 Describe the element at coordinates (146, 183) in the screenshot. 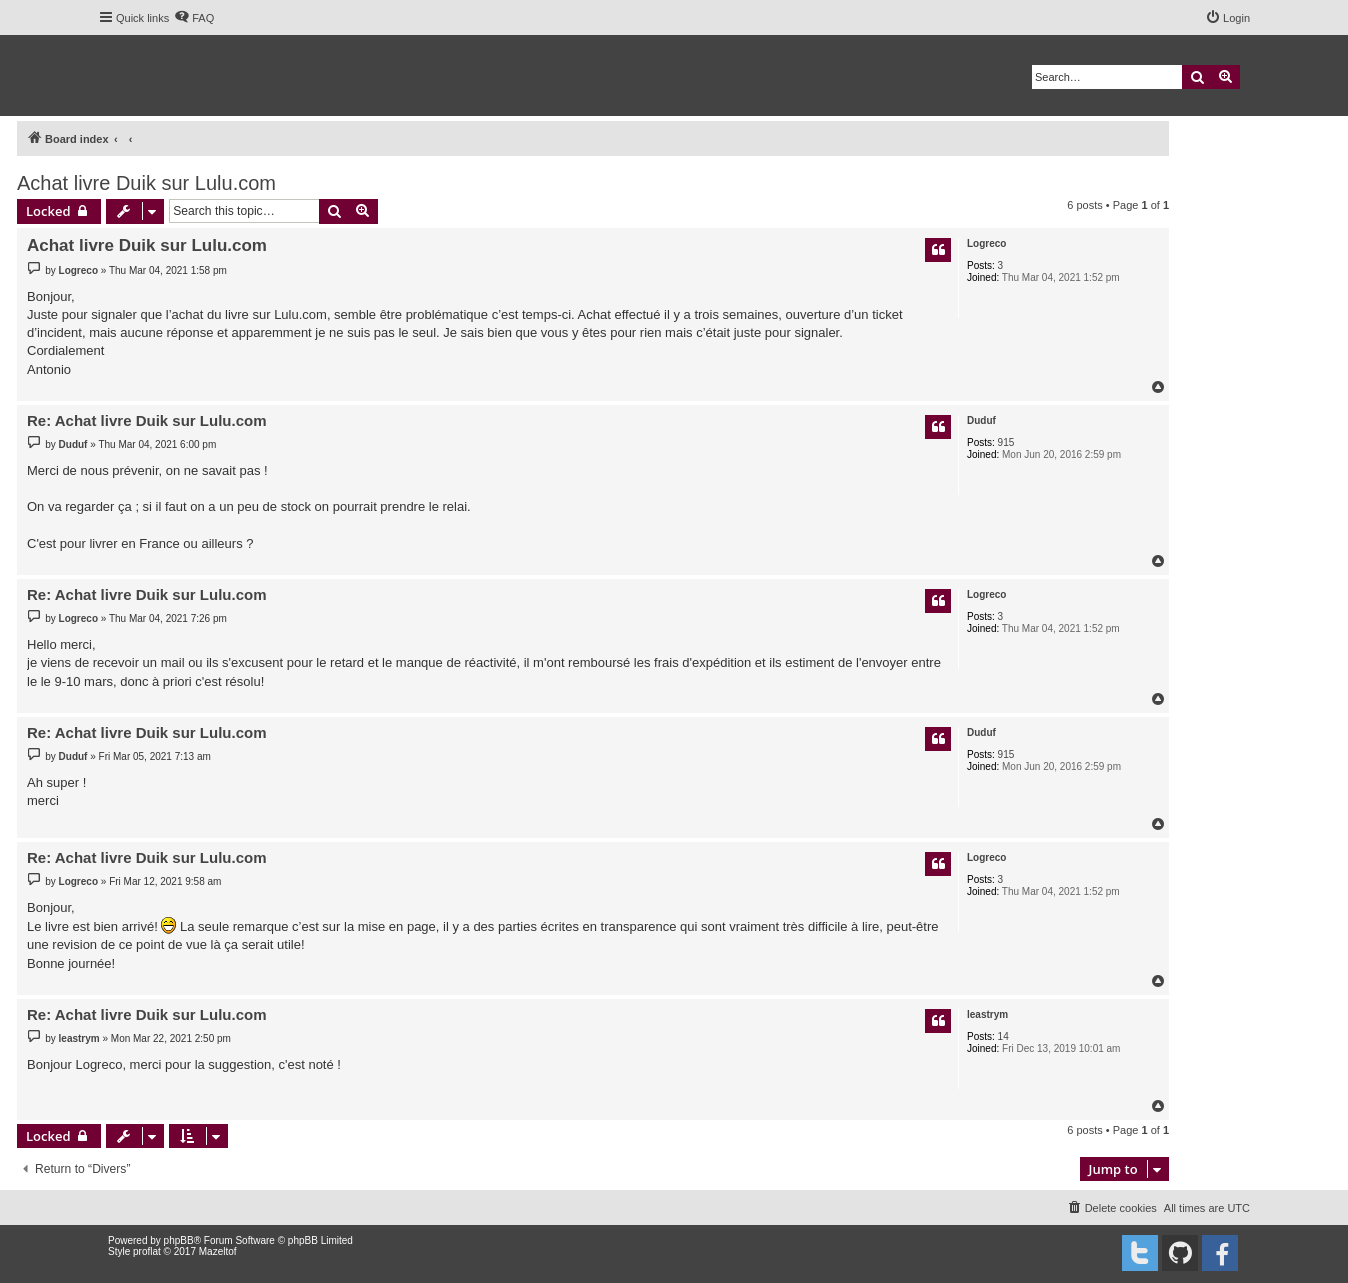

I see `Achat livre Duik sur Lulu.com` at that location.